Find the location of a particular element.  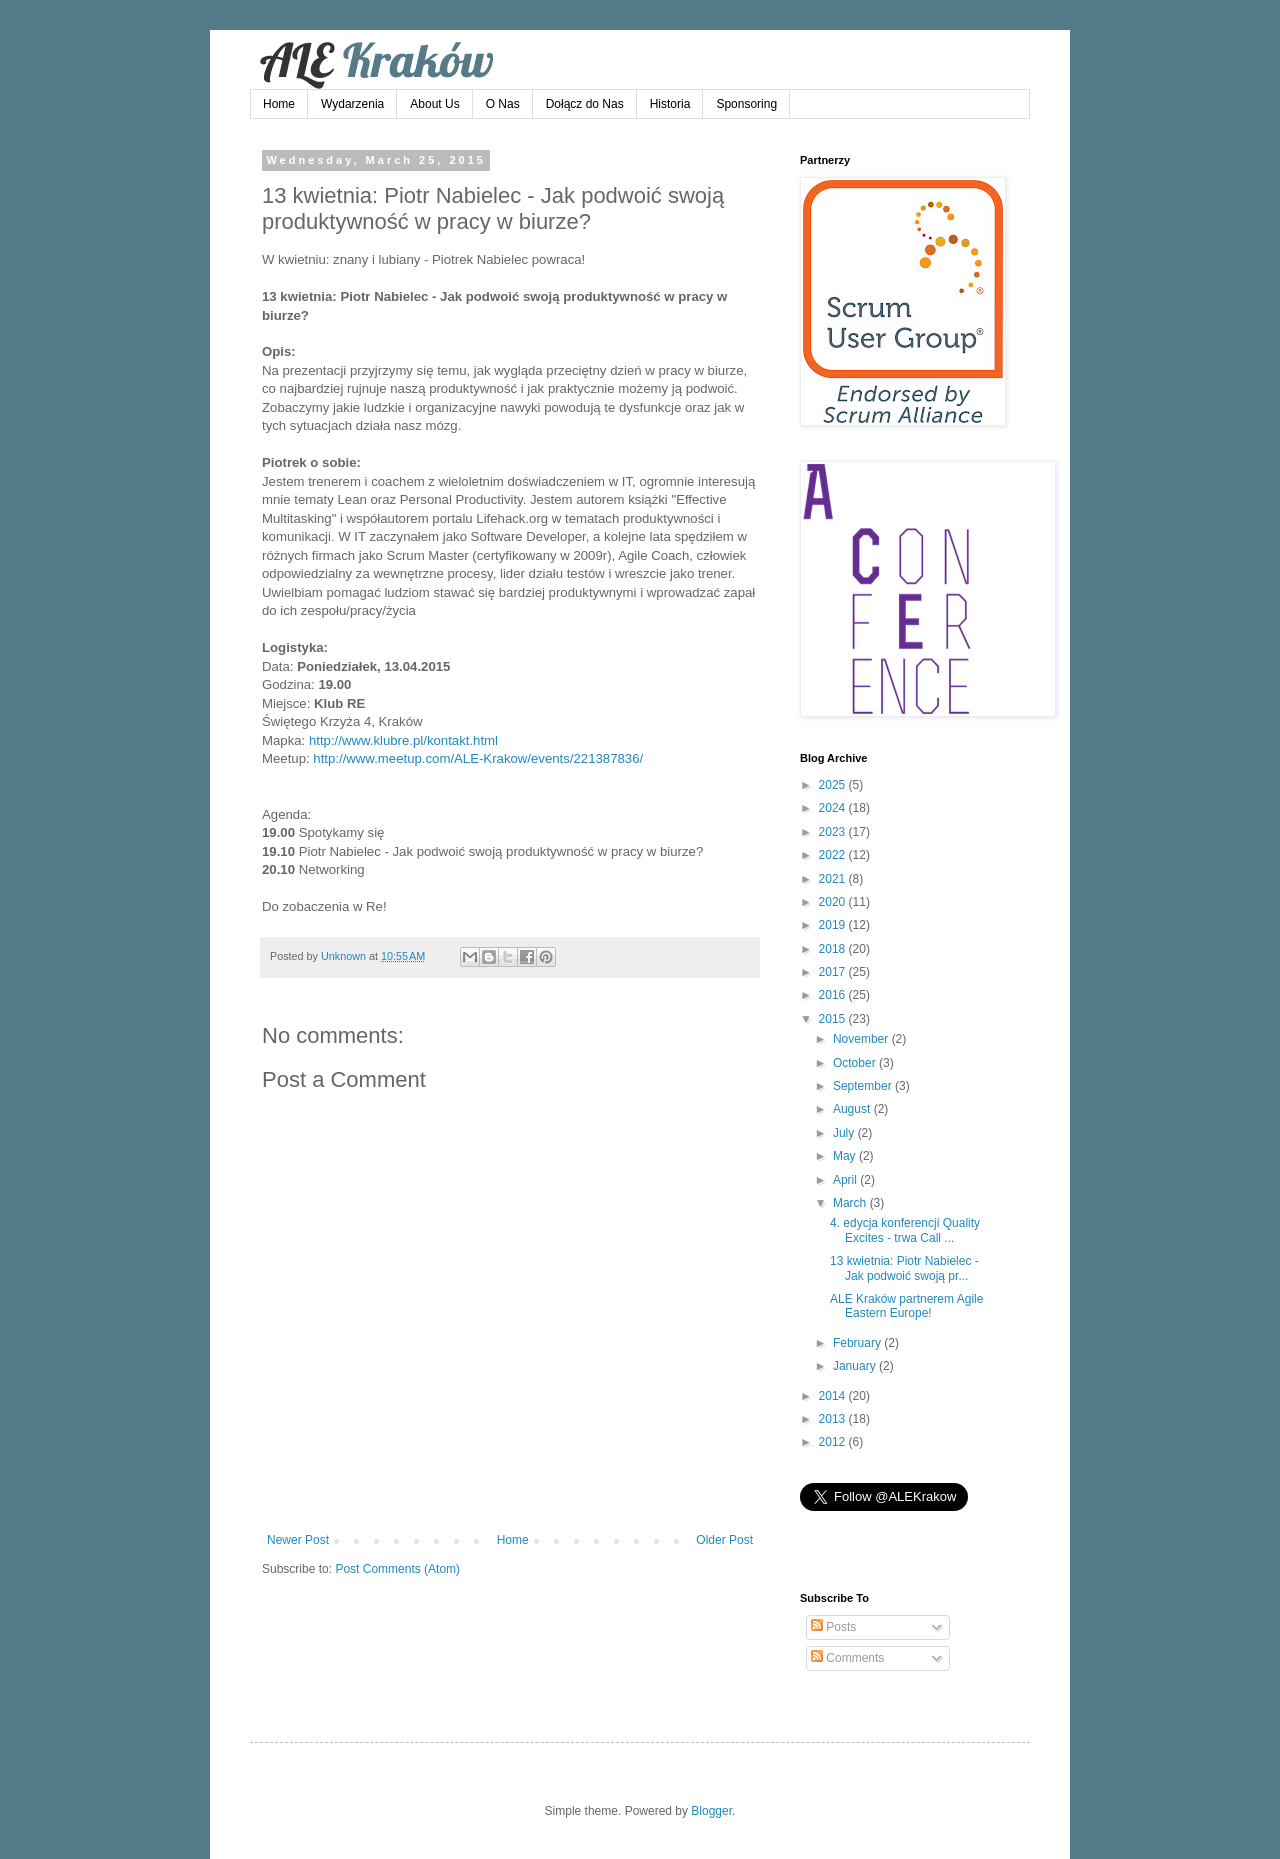

http://www.meetup.com/ALE-Krakow/events/221387836/ is located at coordinates (478, 758).